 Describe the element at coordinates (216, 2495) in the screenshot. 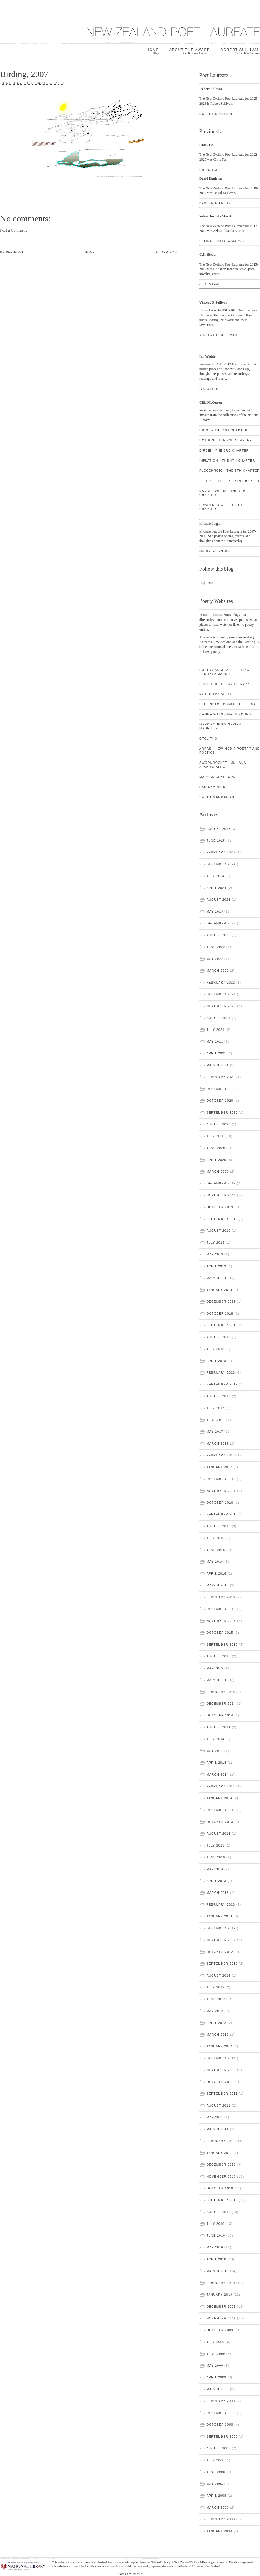

I see `April 2008` at that location.